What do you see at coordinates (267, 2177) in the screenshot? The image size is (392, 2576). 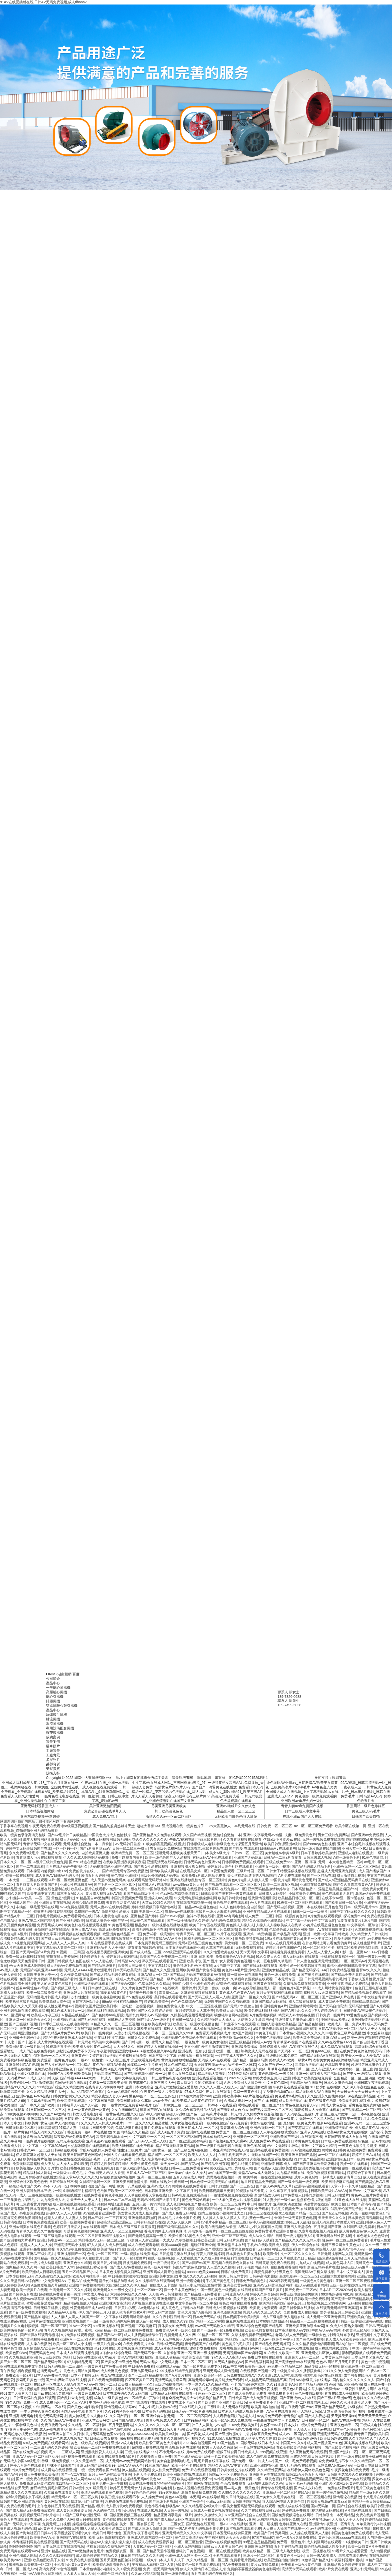 I see `欧美特黄一级在线泄欲视频网站` at bounding box center [267, 2177].